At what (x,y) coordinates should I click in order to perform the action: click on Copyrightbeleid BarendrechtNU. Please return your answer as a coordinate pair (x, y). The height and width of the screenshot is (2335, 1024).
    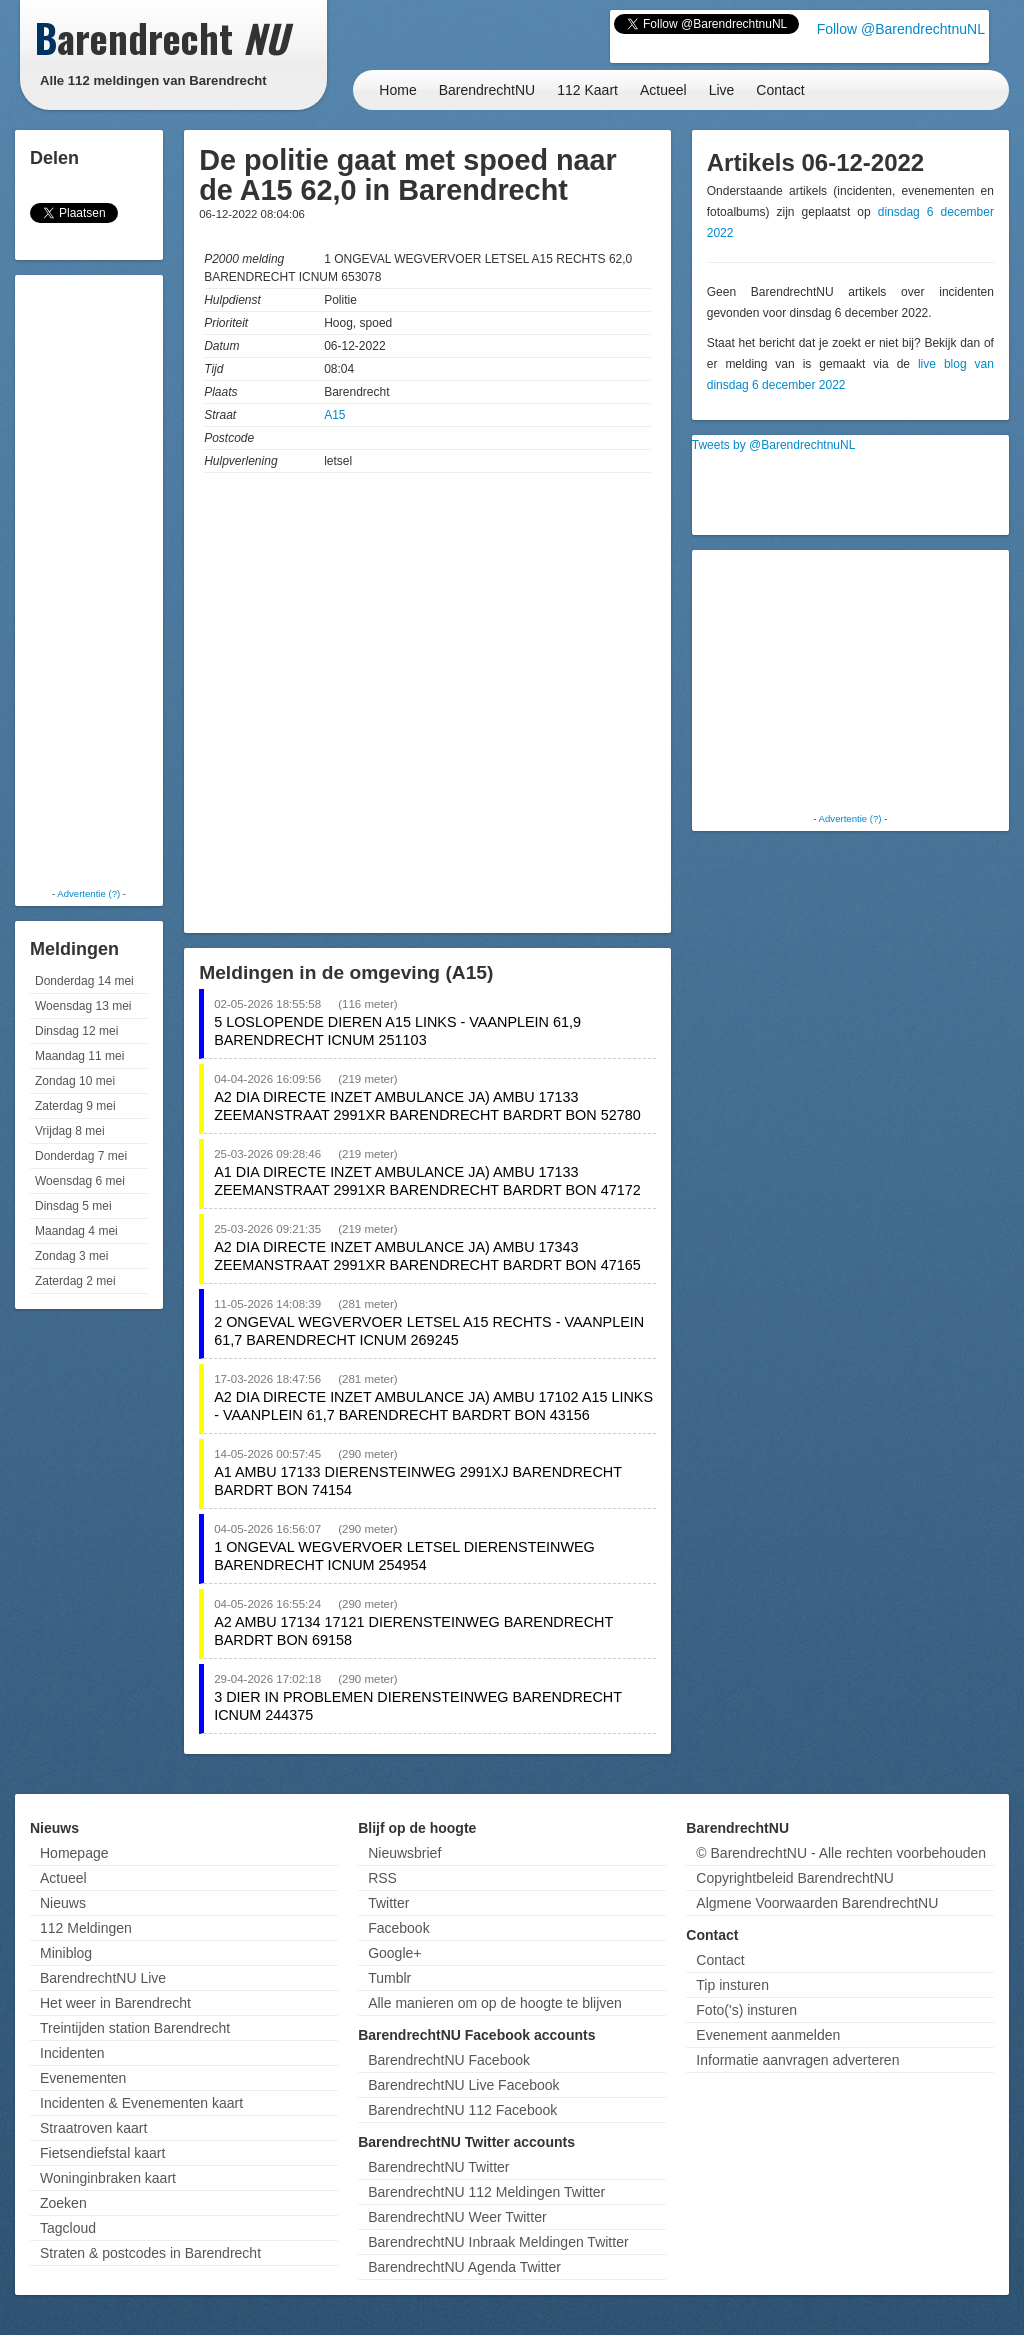
    Looking at the image, I should click on (795, 1878).